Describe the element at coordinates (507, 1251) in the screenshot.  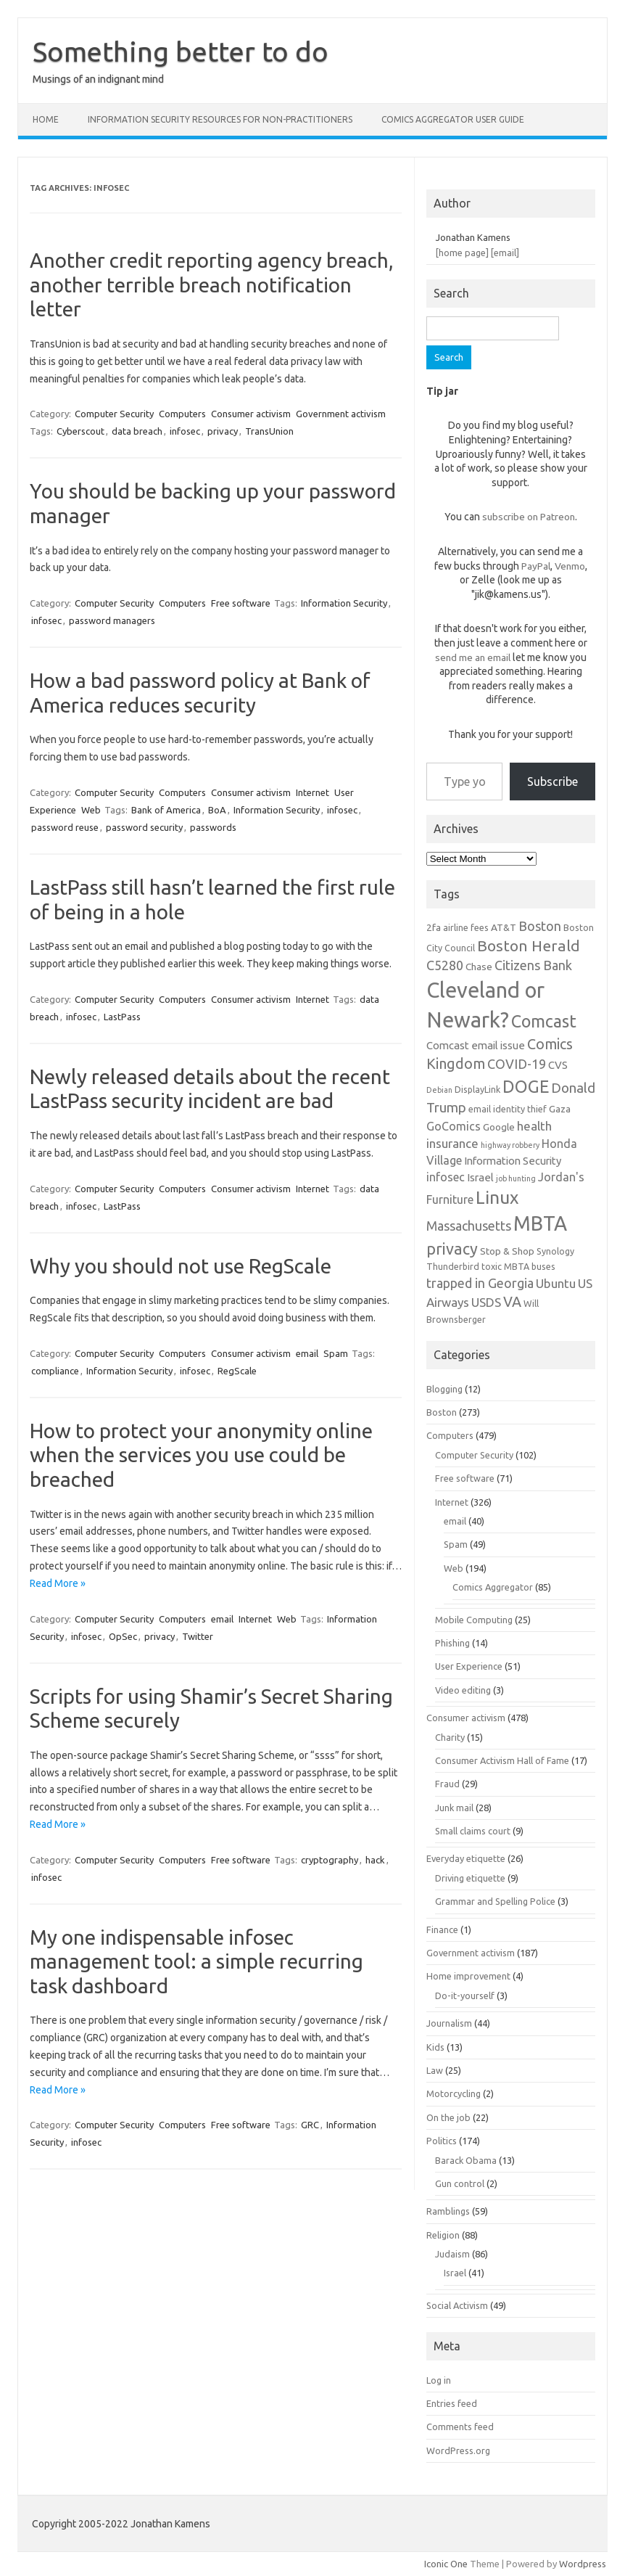
I see `Stop & Shop [Stop & Shop (7 items)]` at that location.